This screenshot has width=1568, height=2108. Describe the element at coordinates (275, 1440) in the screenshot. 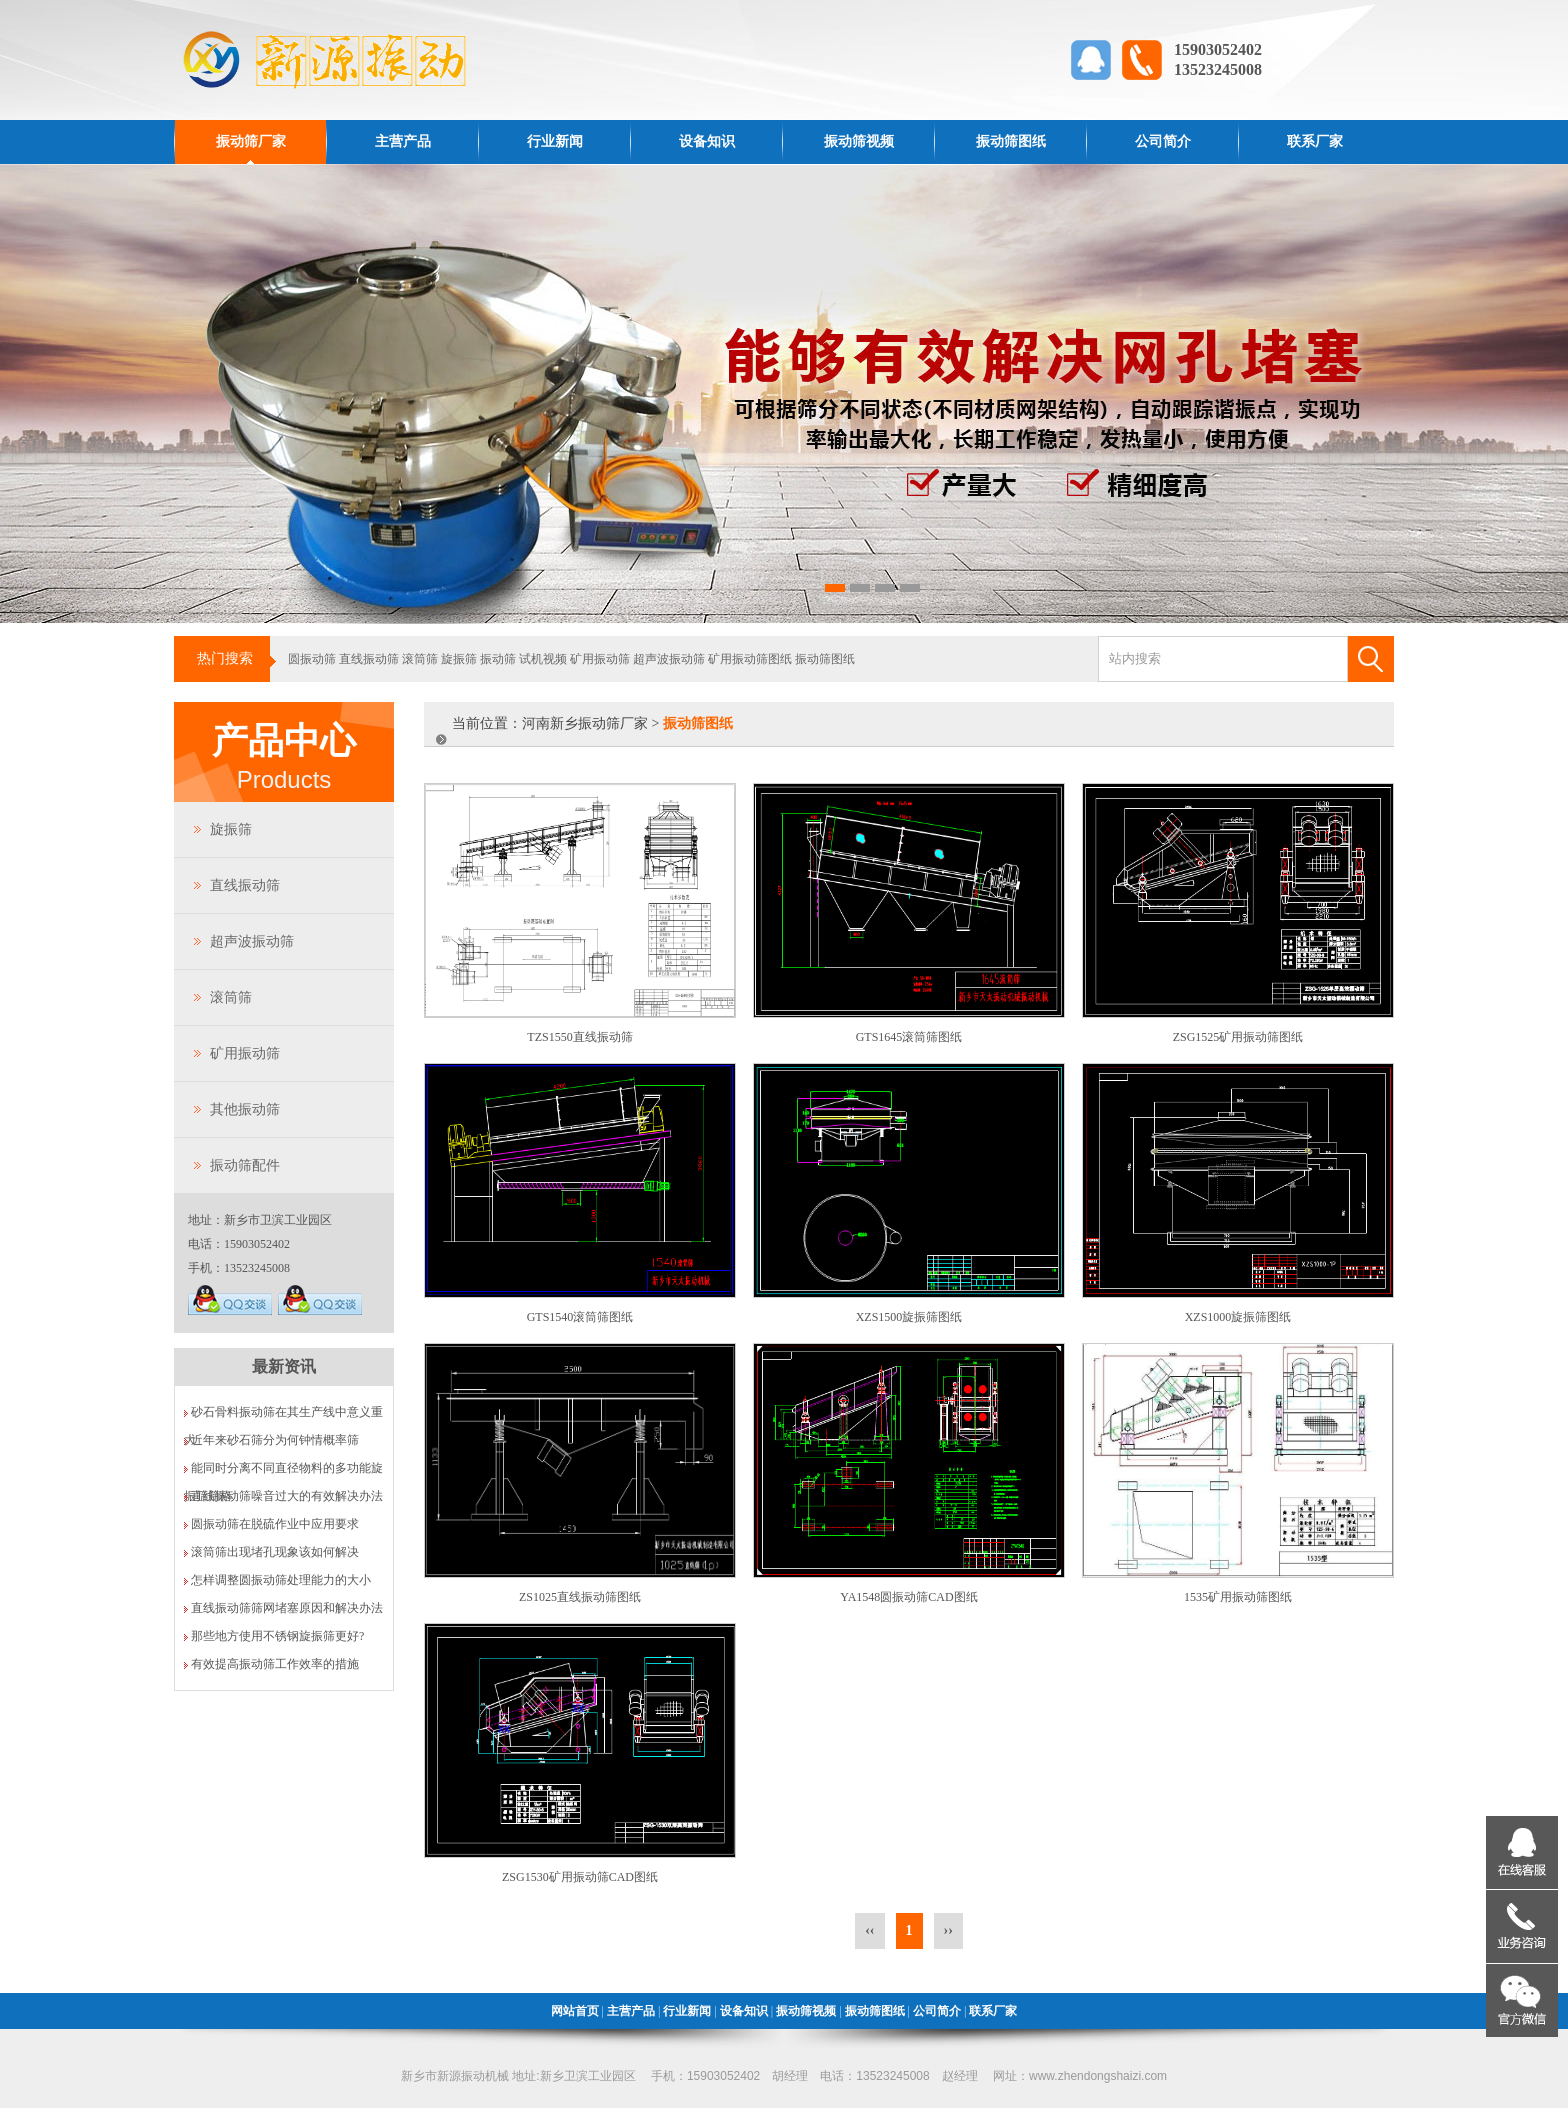

I see `近年来砂石筛分为何钟情概率筛` at that location.